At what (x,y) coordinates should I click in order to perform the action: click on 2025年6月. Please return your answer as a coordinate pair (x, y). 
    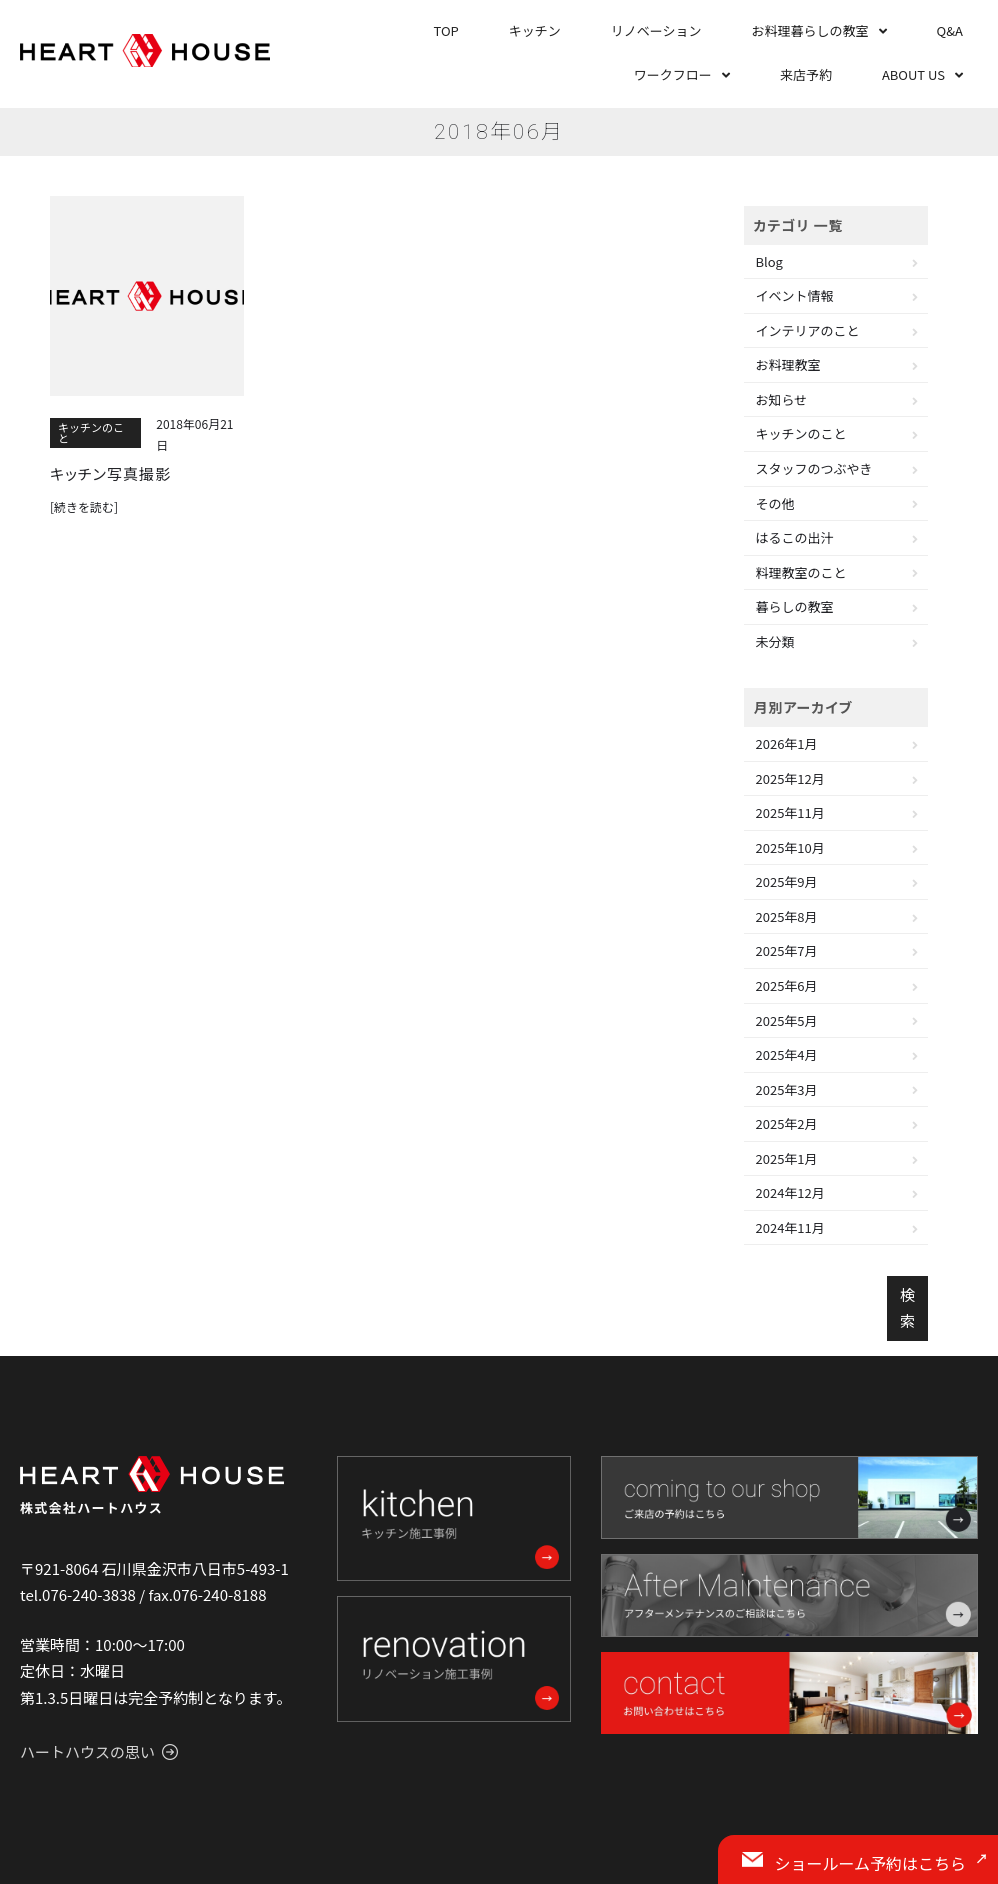
    Looking at the image, I should click on (787, 985).